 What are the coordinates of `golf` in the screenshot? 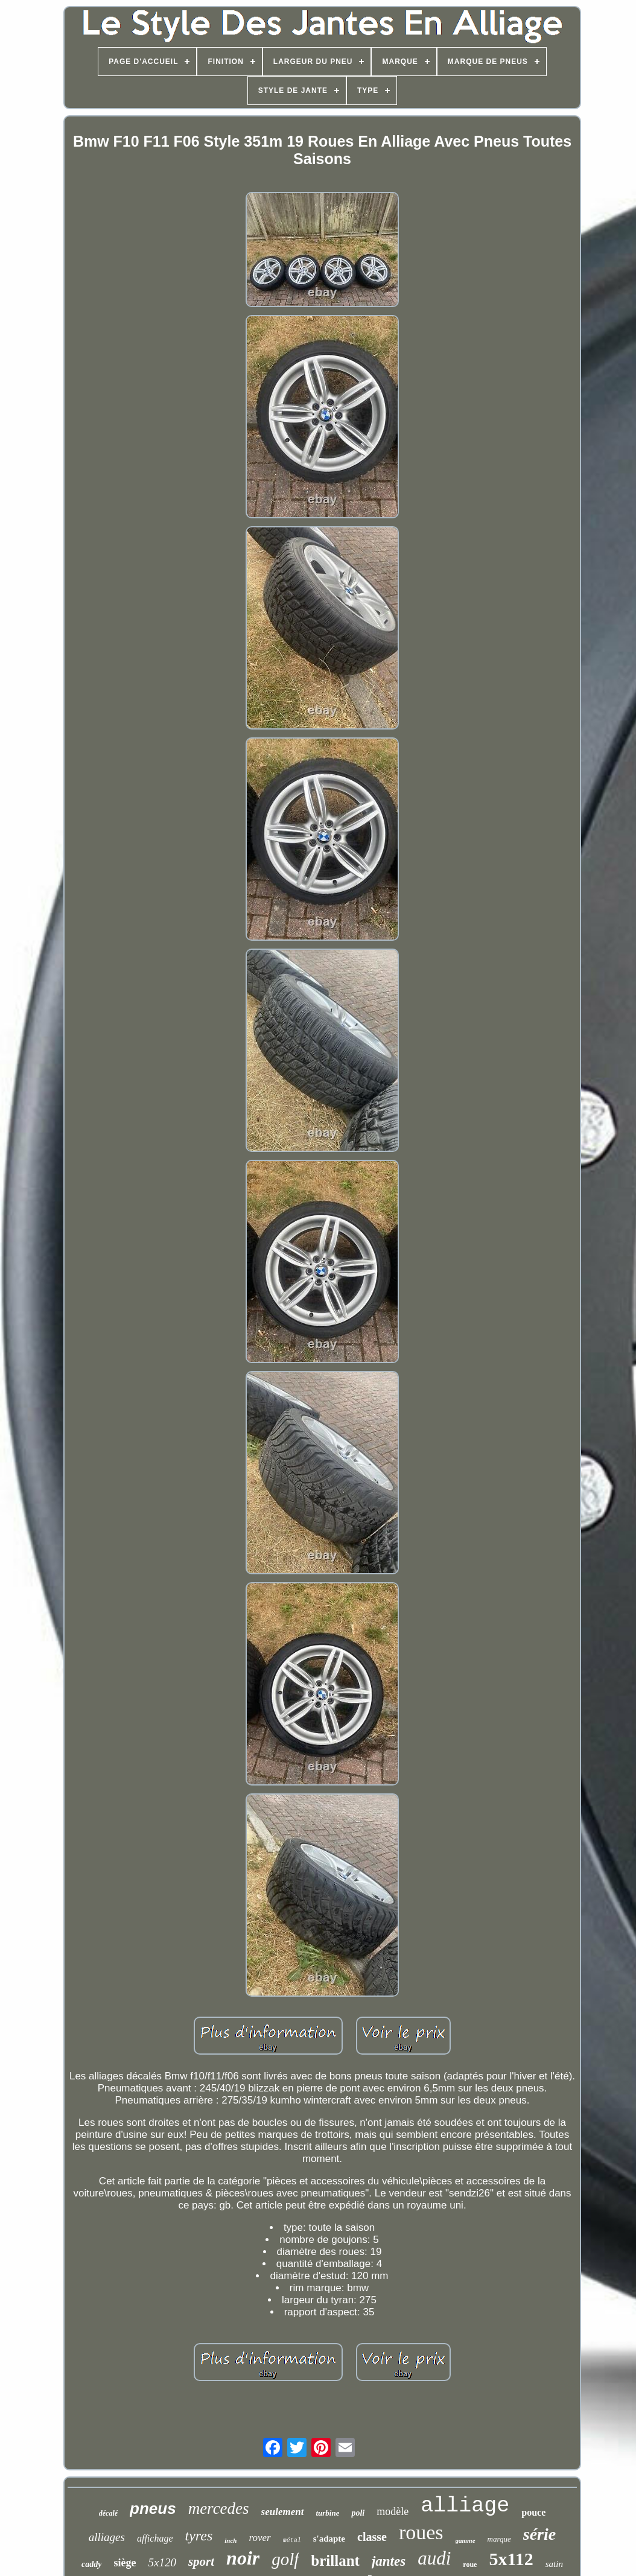 It's located at (285, 2559).